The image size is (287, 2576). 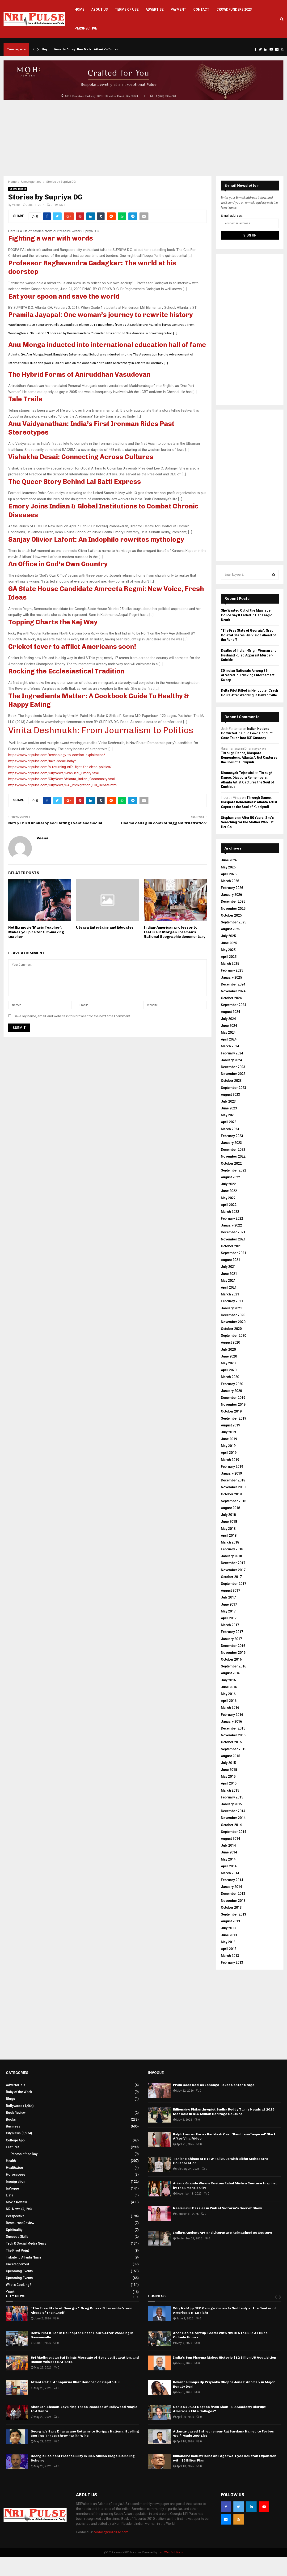 What do you see at coordinates (228, 1141) in the screenshot?
I see `April 2023` at bounding box center [228, 1141].